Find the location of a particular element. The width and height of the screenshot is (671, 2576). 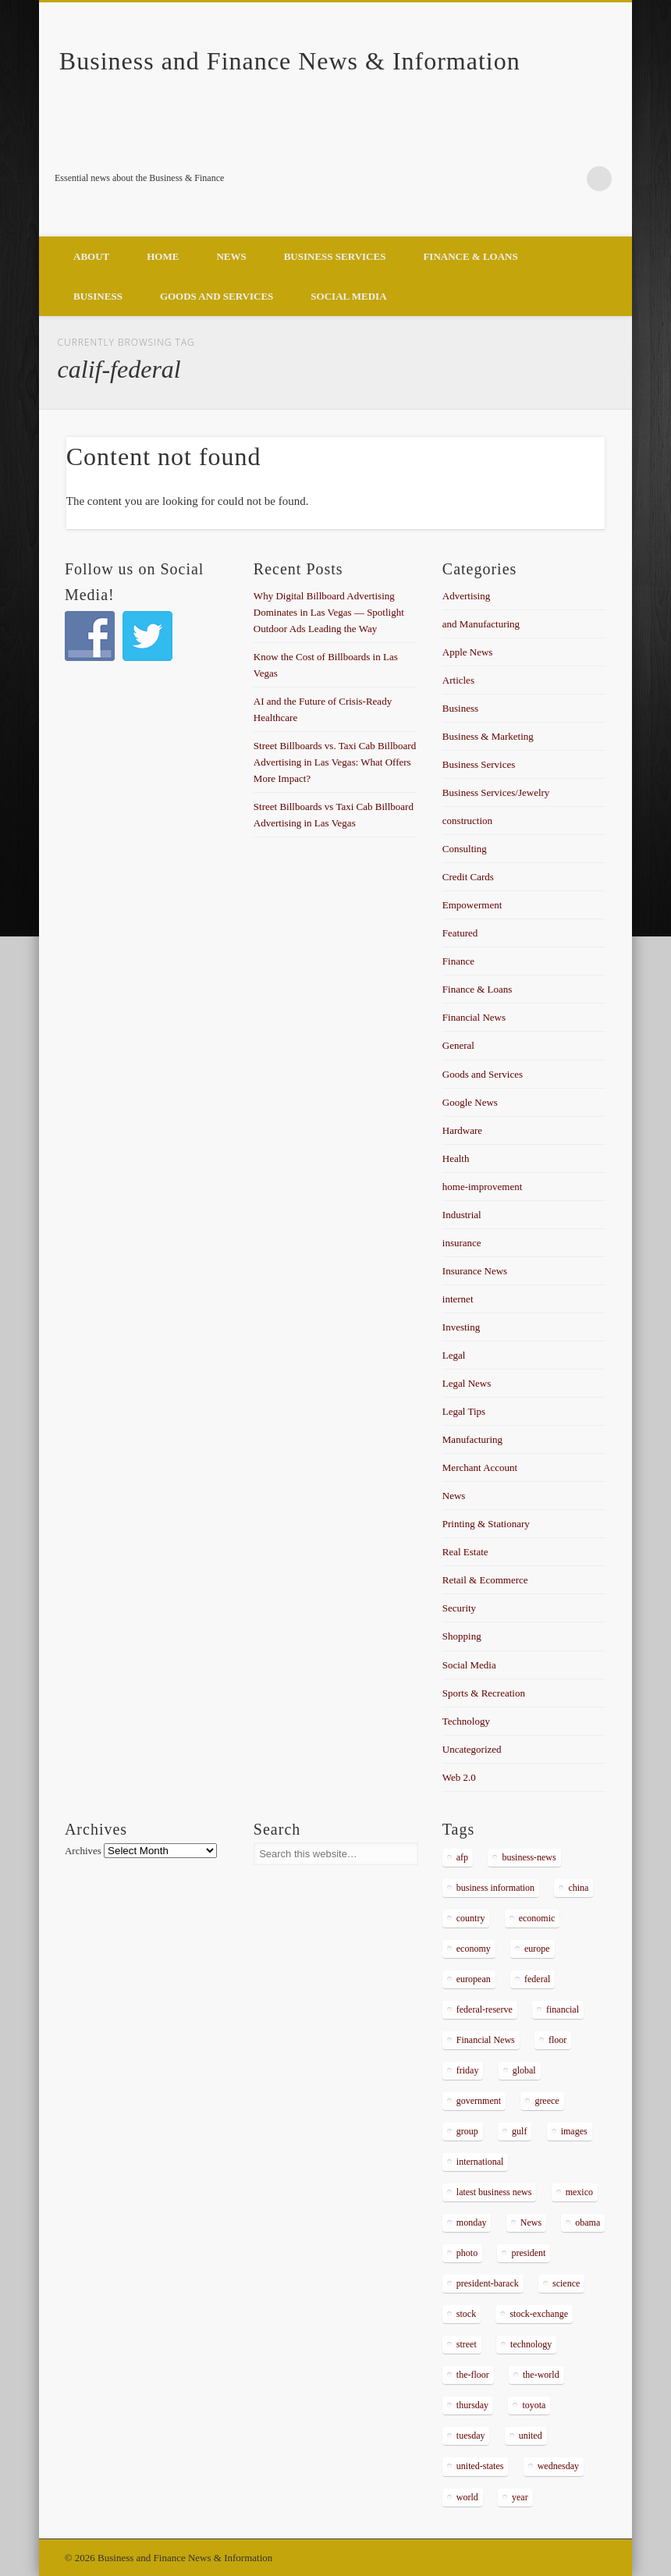

Business Services/Jewelry is located at coordinates (496, 792).